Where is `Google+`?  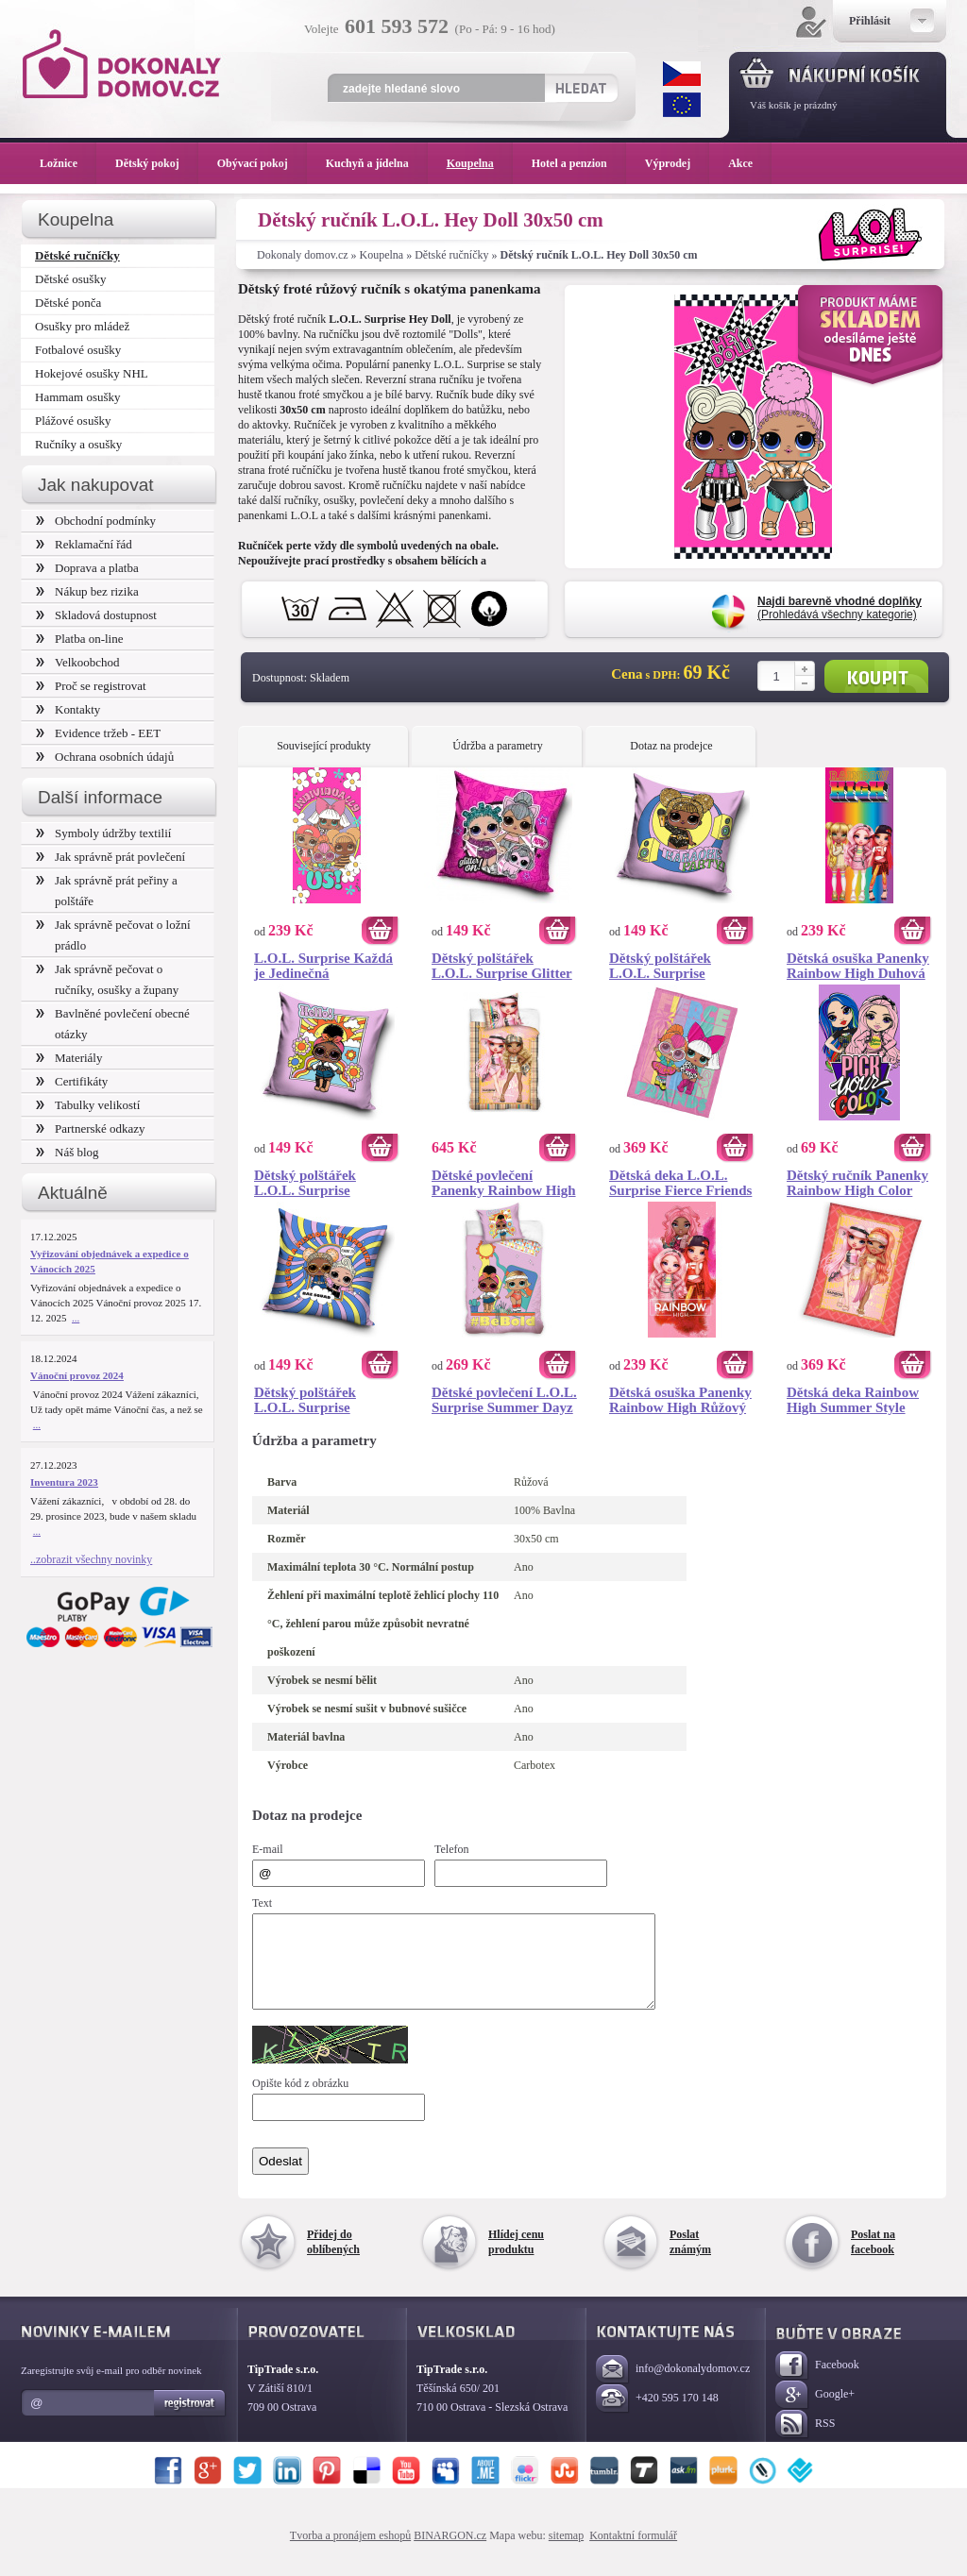
Google+ is located at coordinates (815, 2412).